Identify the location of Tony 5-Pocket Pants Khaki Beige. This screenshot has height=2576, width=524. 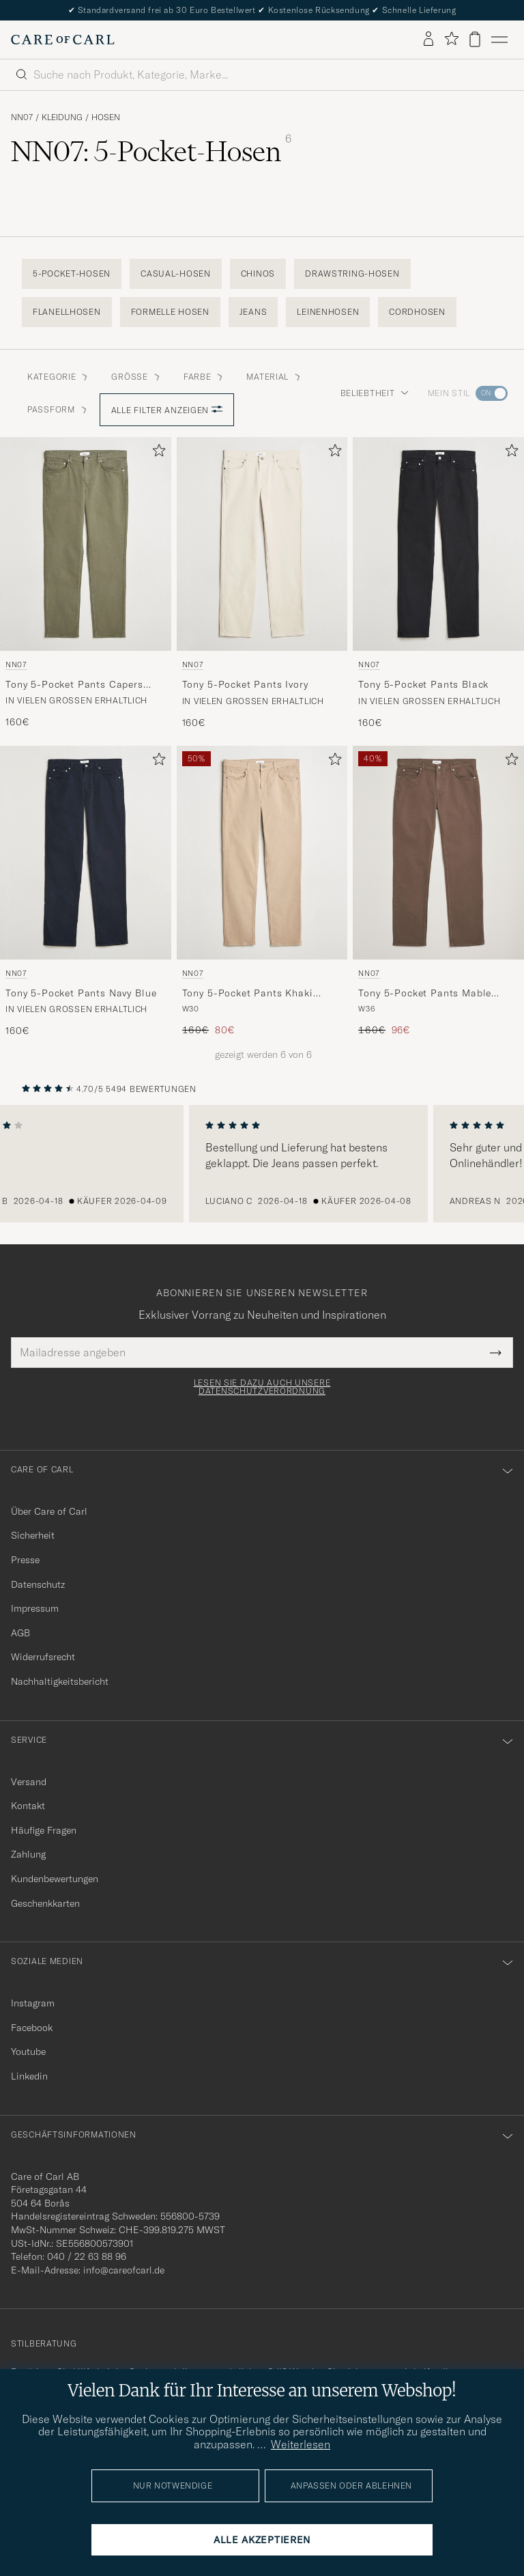
(247, 993).